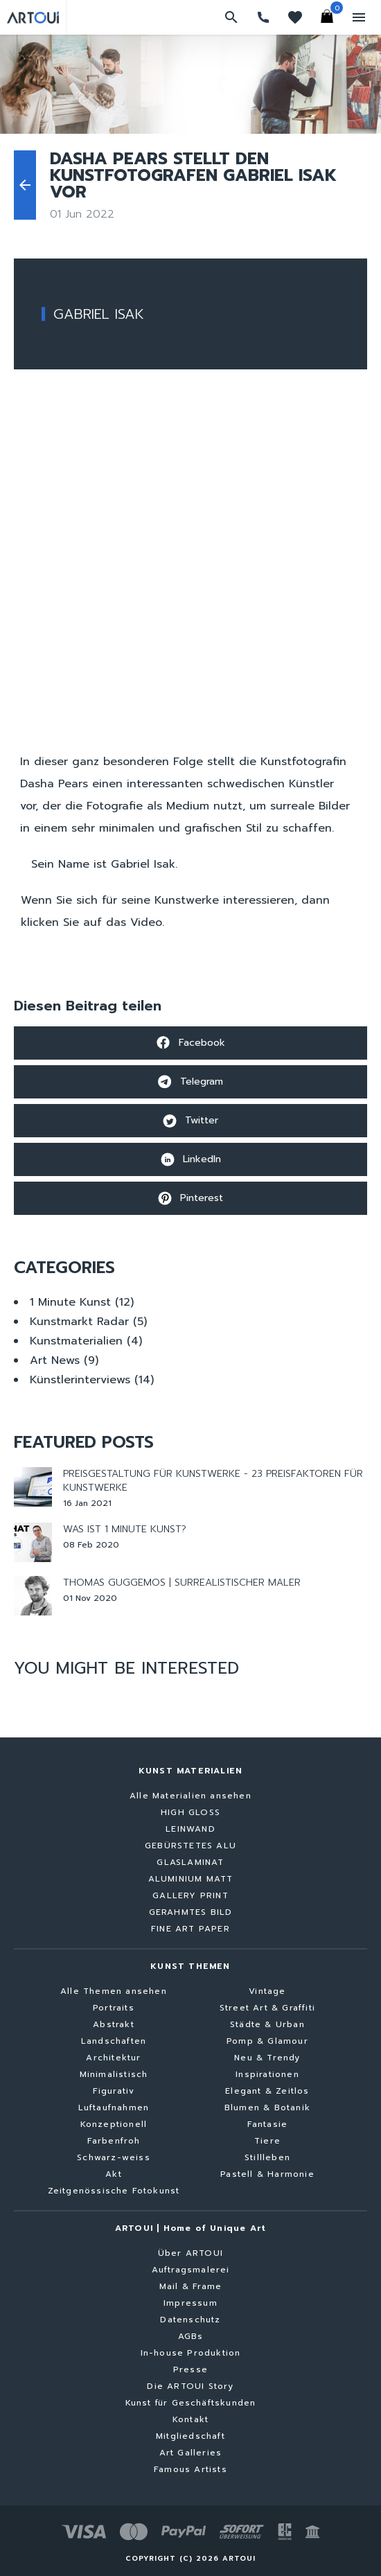 This screenshot has width=381, height=2576. I want to click on Künstlerinterviews (14), so click(92, 1380).